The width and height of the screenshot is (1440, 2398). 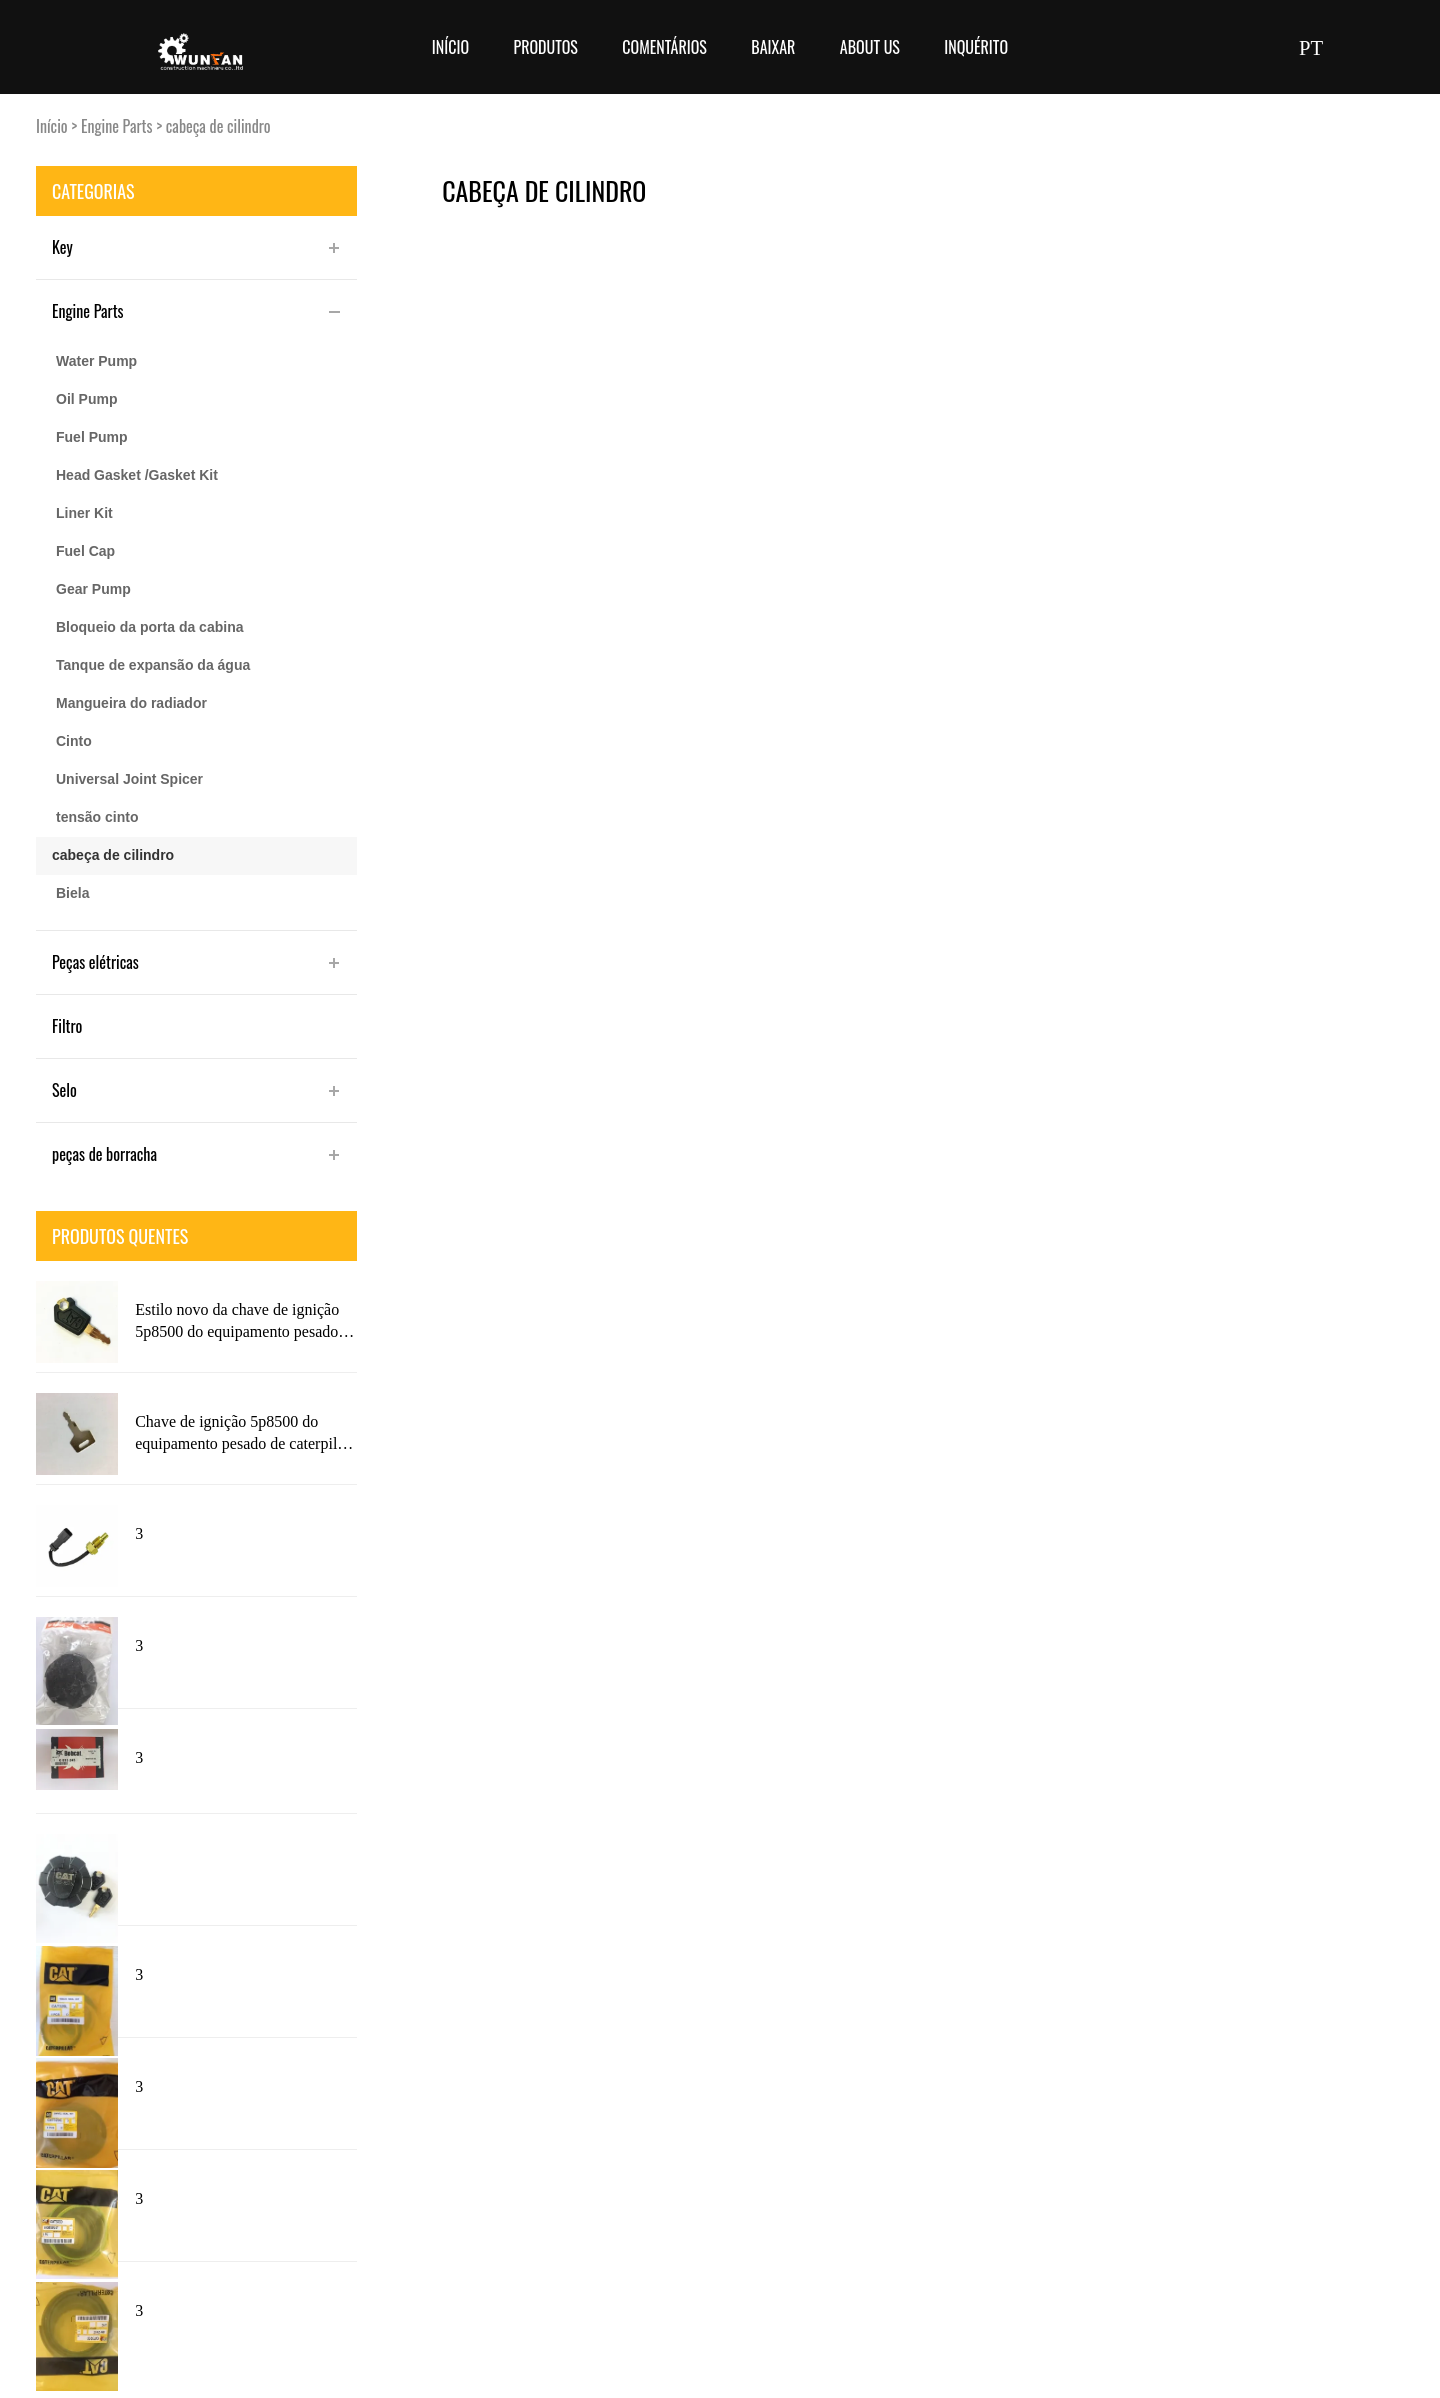 What do you see at coordinates (137, 475) in the screenshot?
I see `Head Gasket /Gasket Kit` at bounding box center [137, 475].